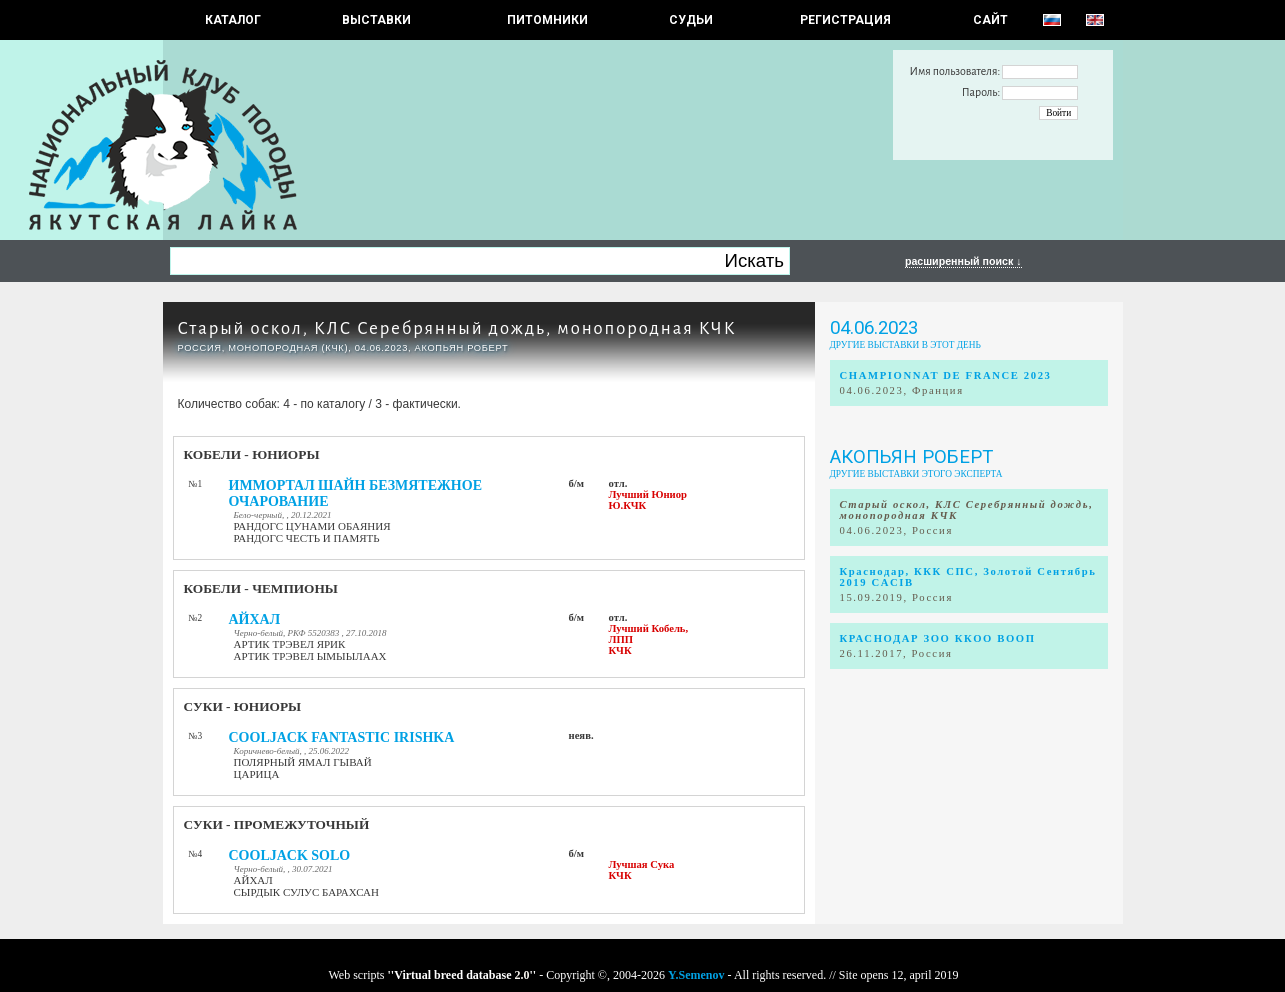 The height and width of the screenshot is (992, 1285). I want to click on КАТАЛОГ, so click(233, 20).